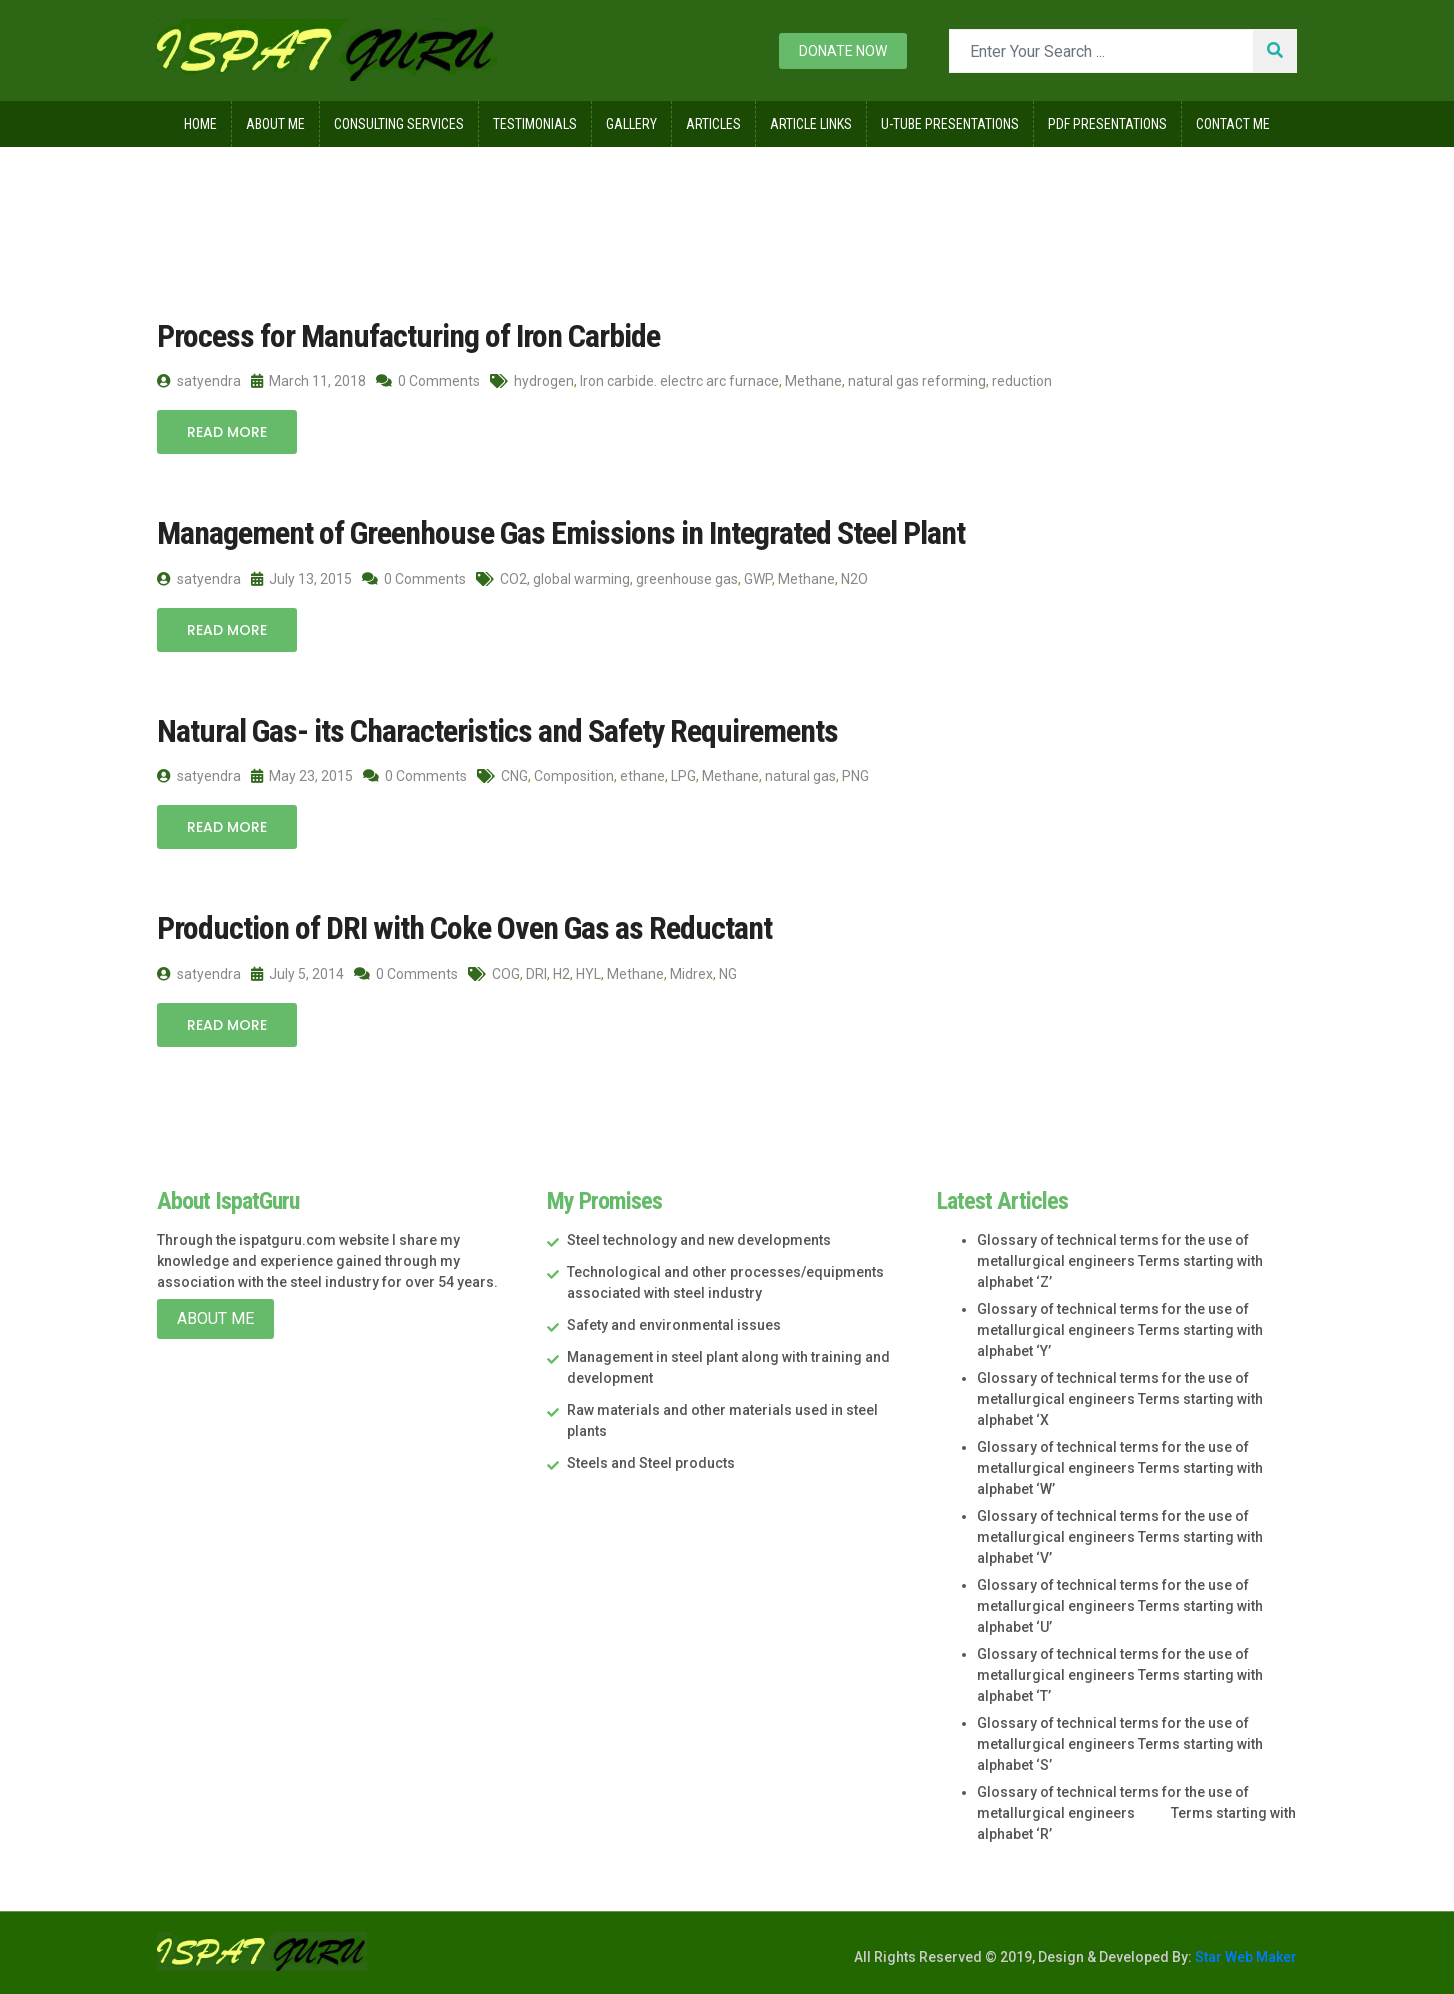 The width and height of the screenshot is (1454, 1994). I want to click on greenhouse gas, so click(687, 579).